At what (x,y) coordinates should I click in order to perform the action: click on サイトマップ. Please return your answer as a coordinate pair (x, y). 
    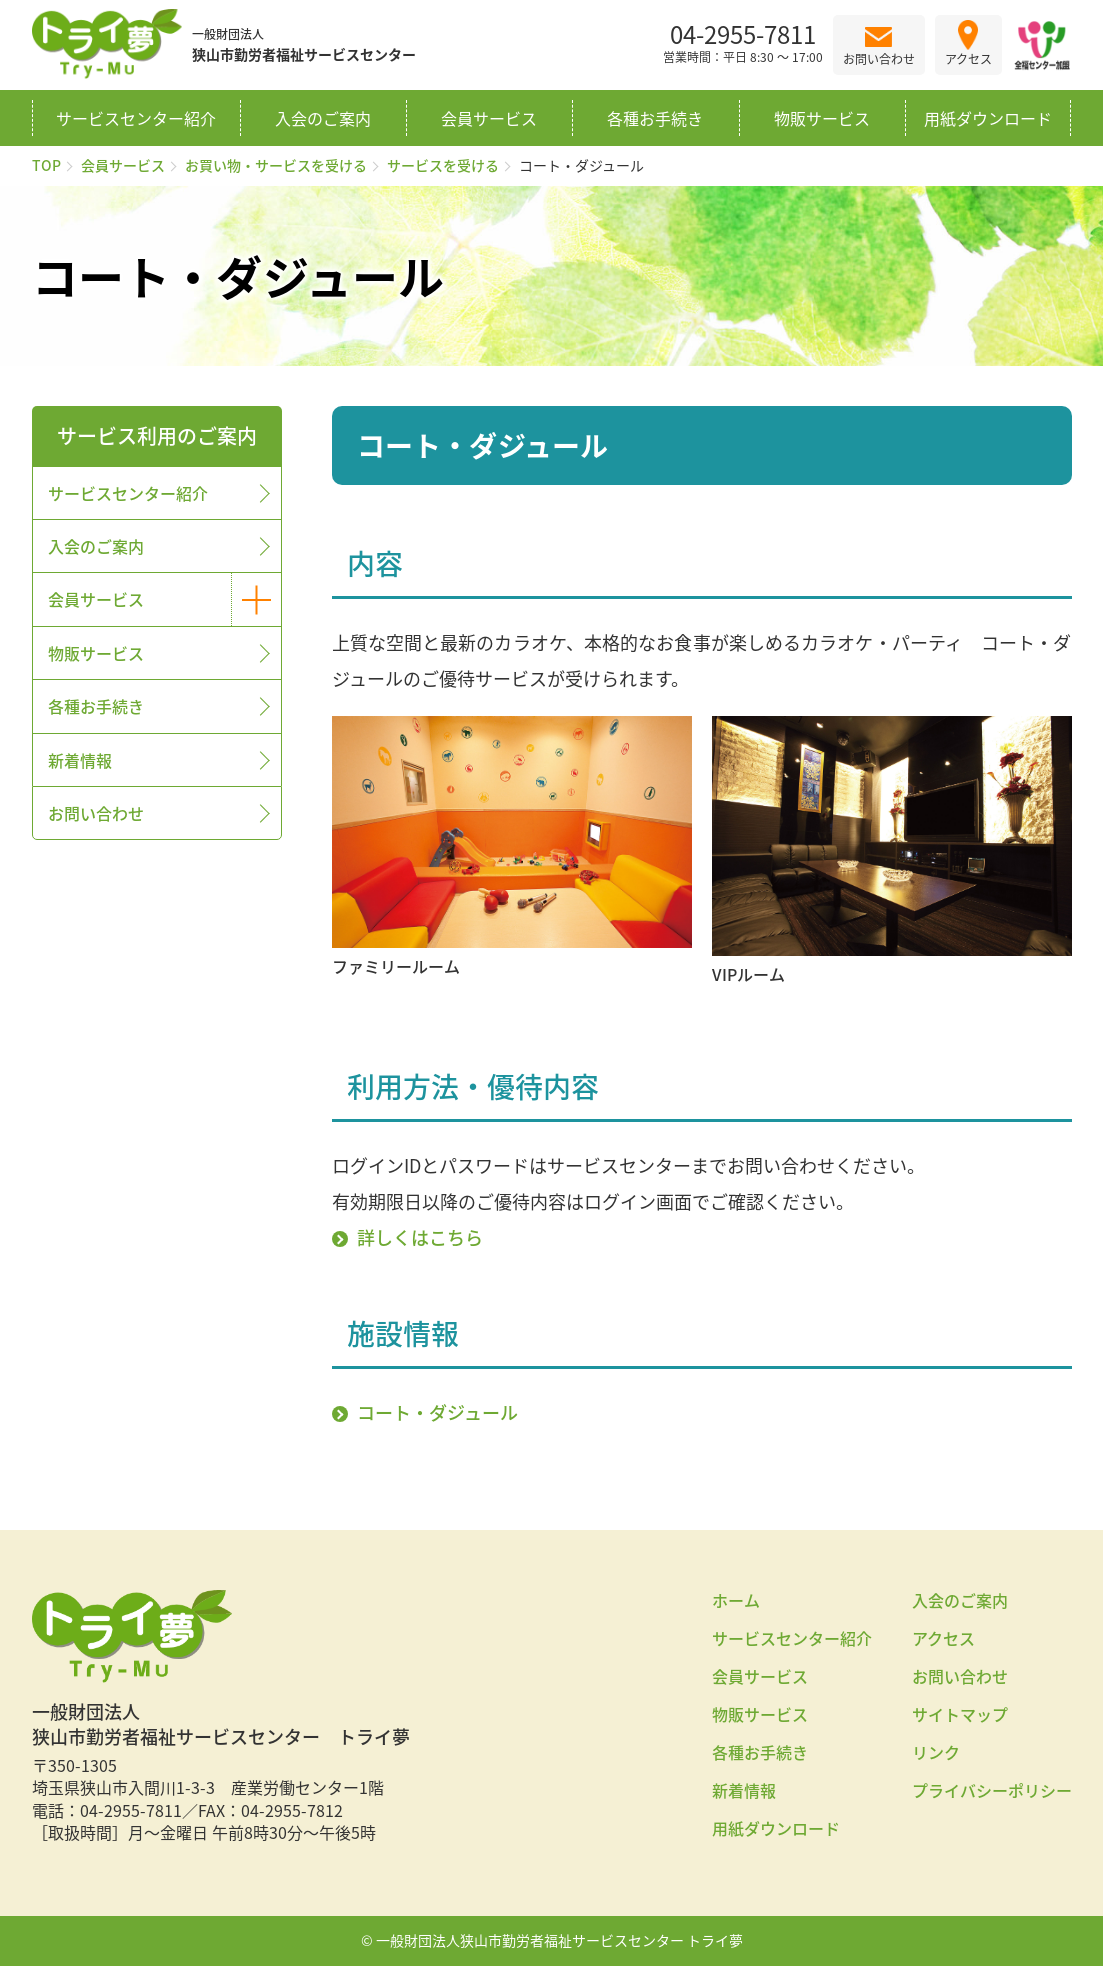
    Looking at the image, I should click on (960, 1714).